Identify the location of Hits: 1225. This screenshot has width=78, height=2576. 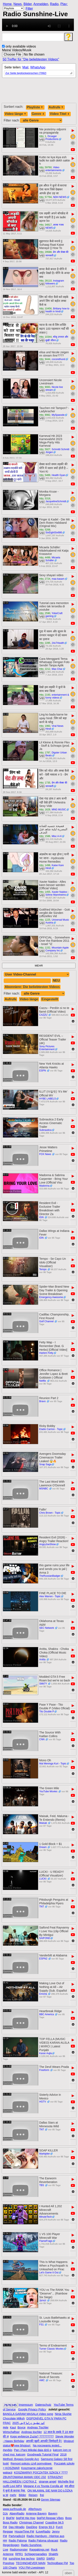
(44, 919).